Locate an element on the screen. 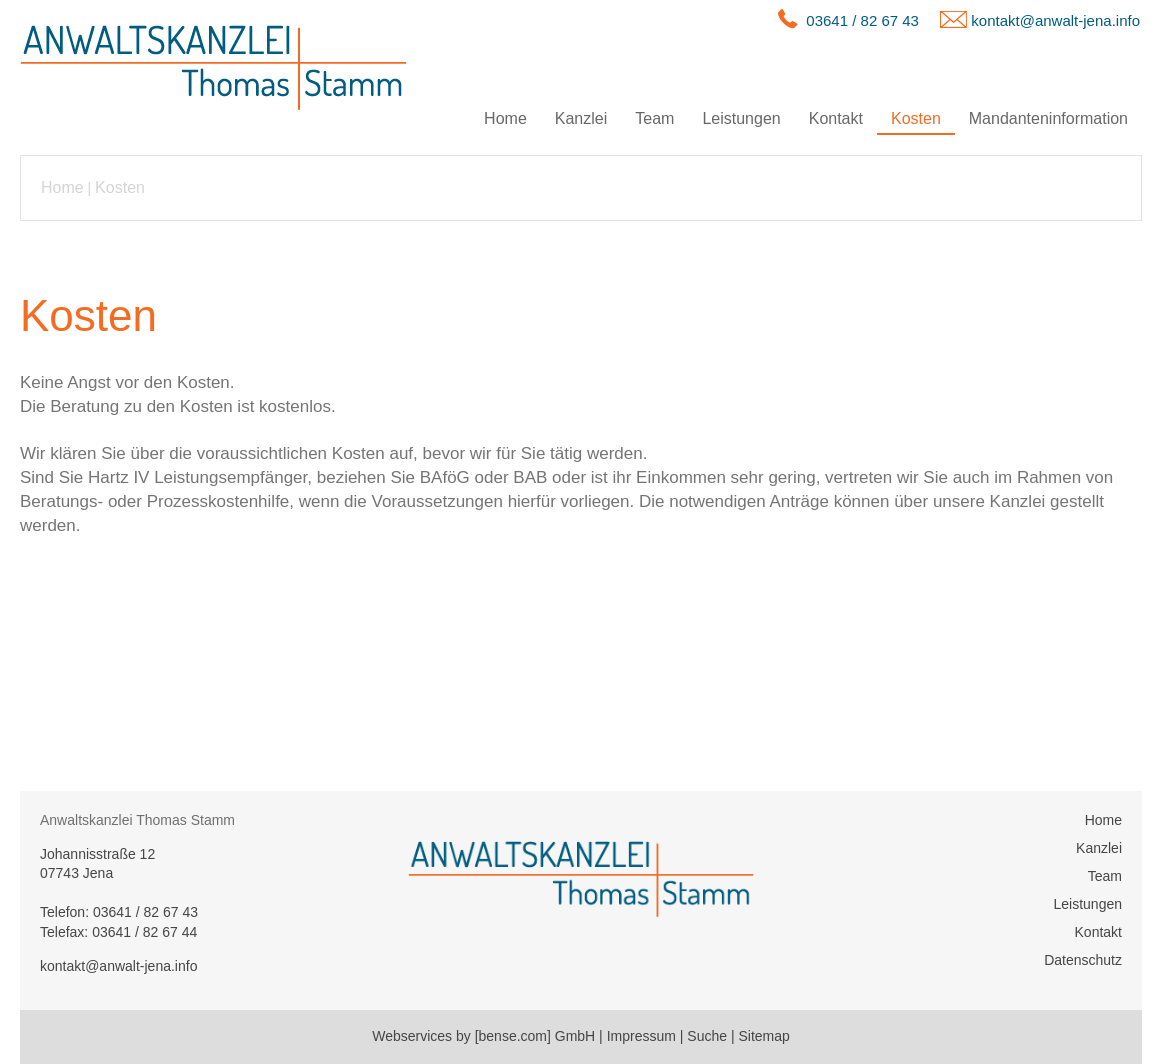 The height and width of the screenshot is (1064, 1162). Team is located at coordinates (654, 118).